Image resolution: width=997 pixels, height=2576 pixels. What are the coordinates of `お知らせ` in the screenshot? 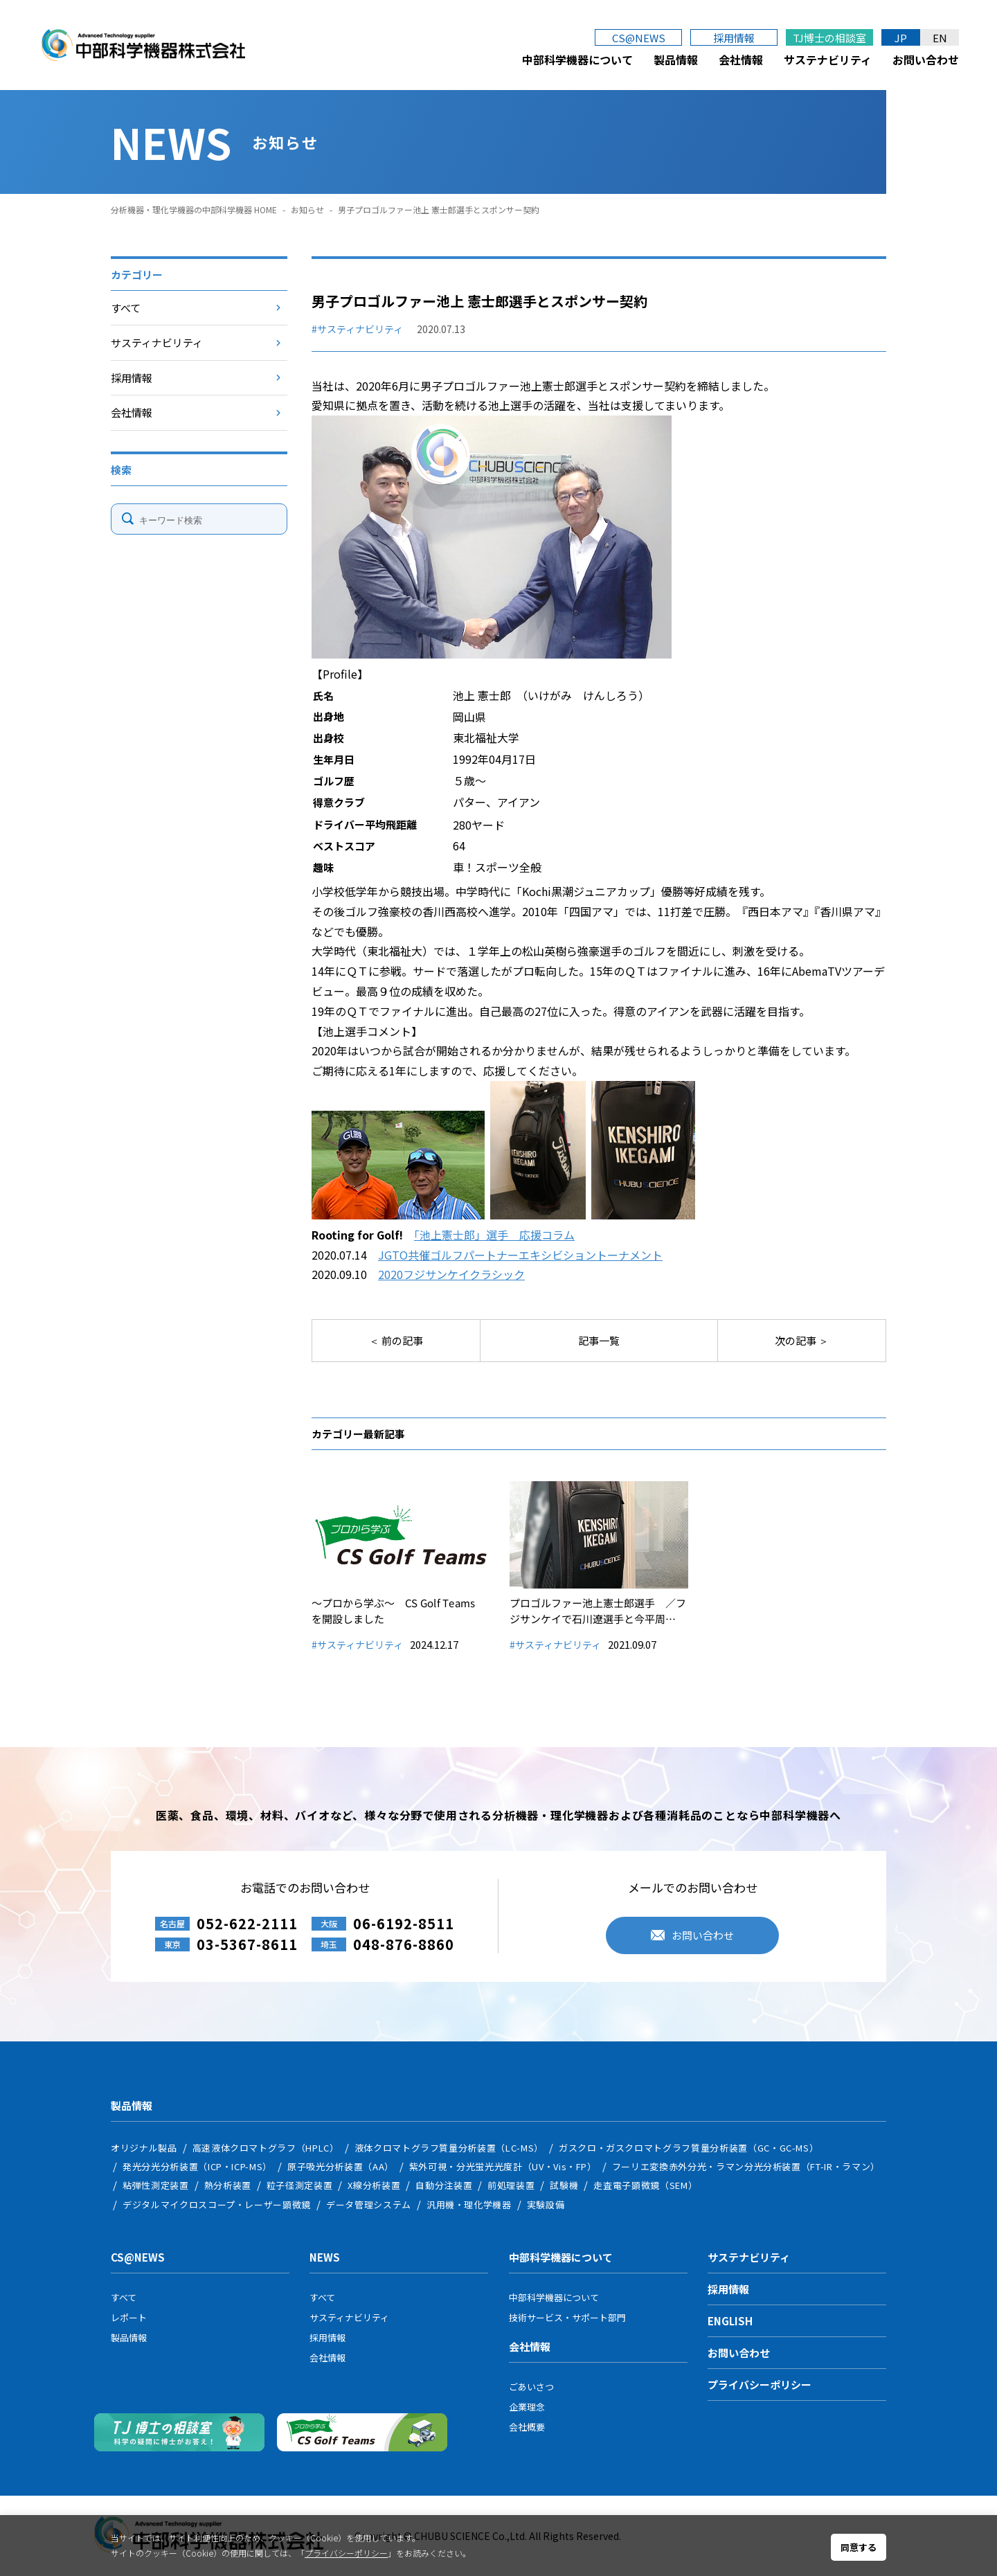 It's located at (307, 209).